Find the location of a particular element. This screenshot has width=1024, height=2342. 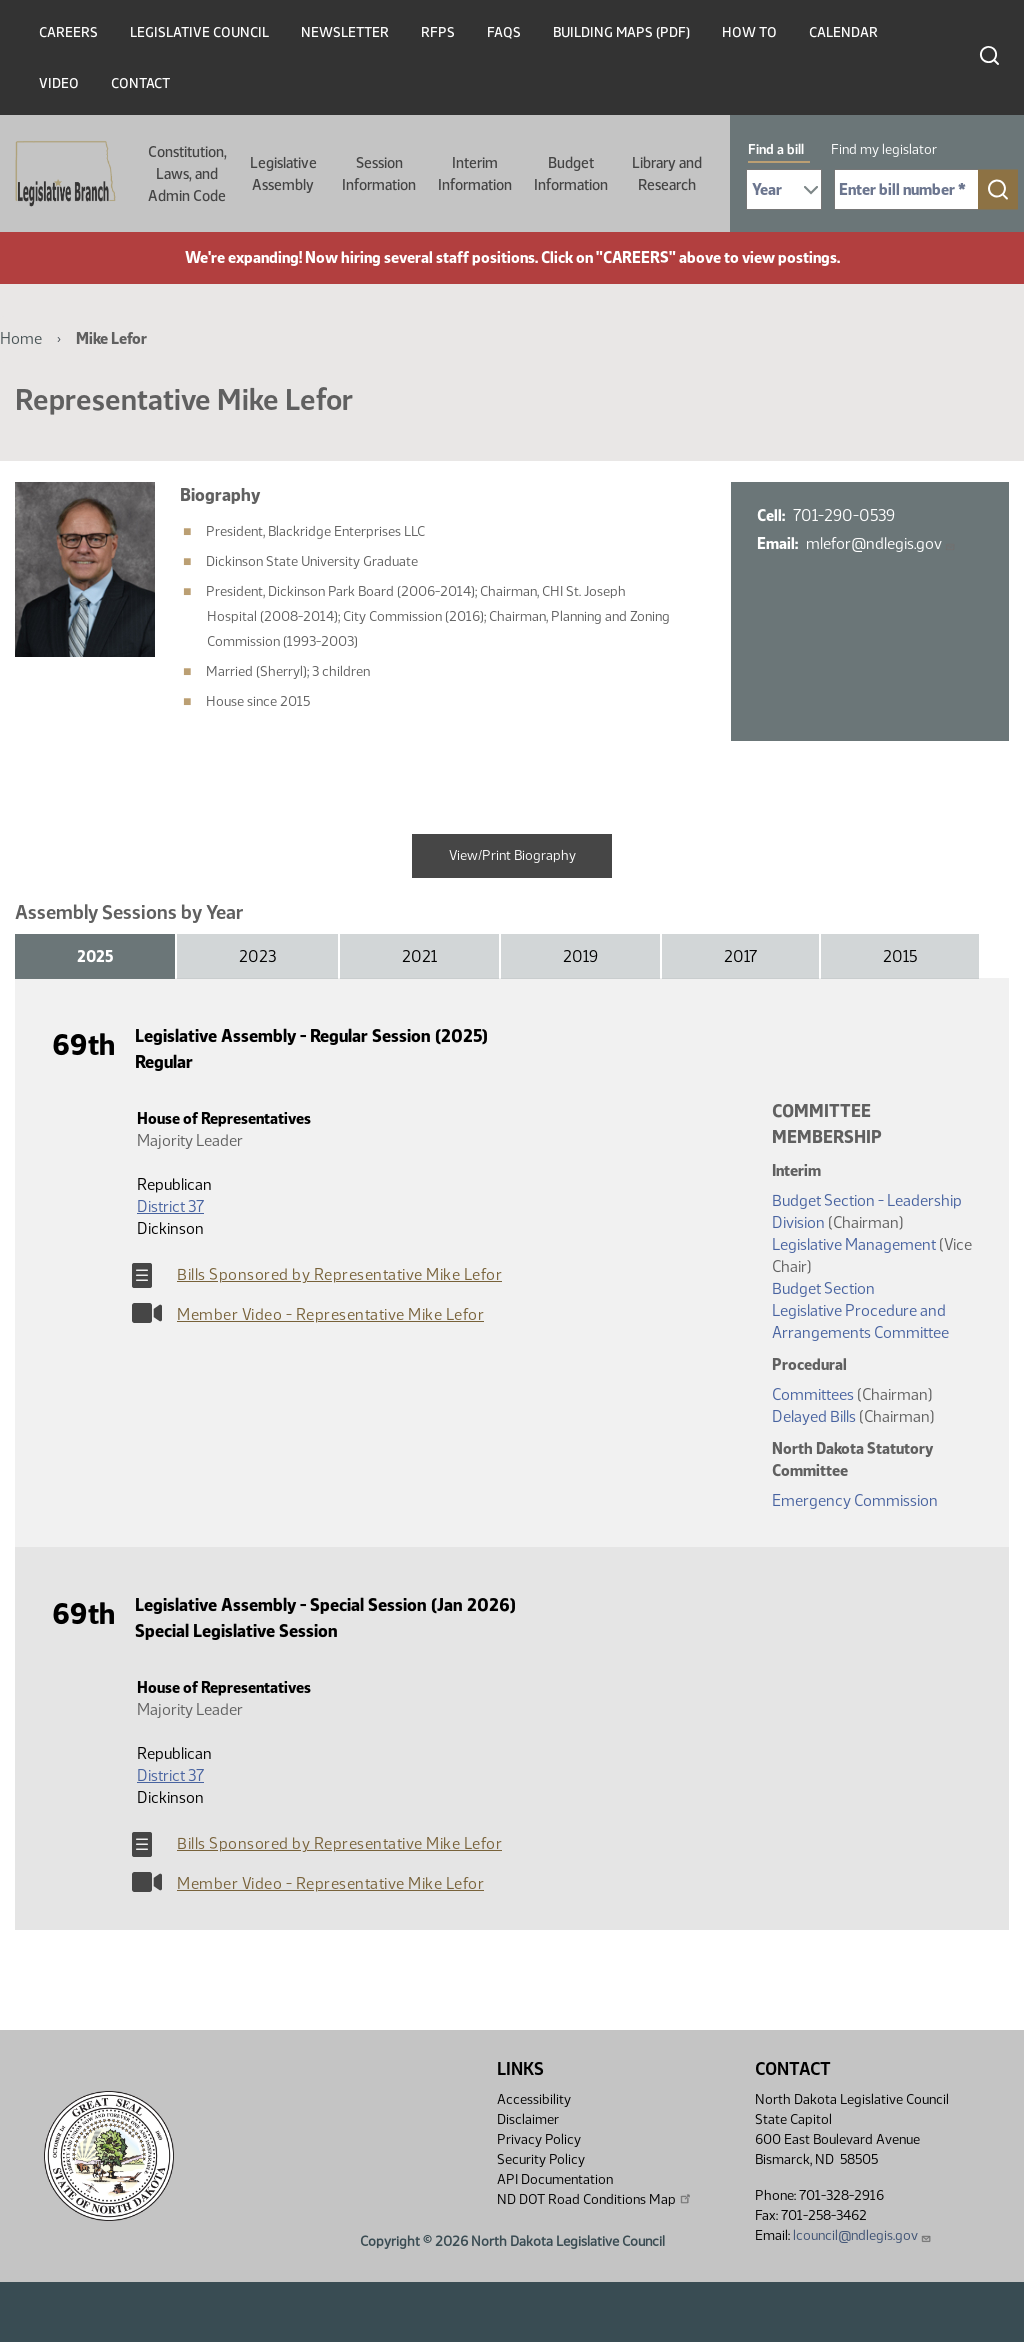

District 37 is located at coordinates (170, 1206).